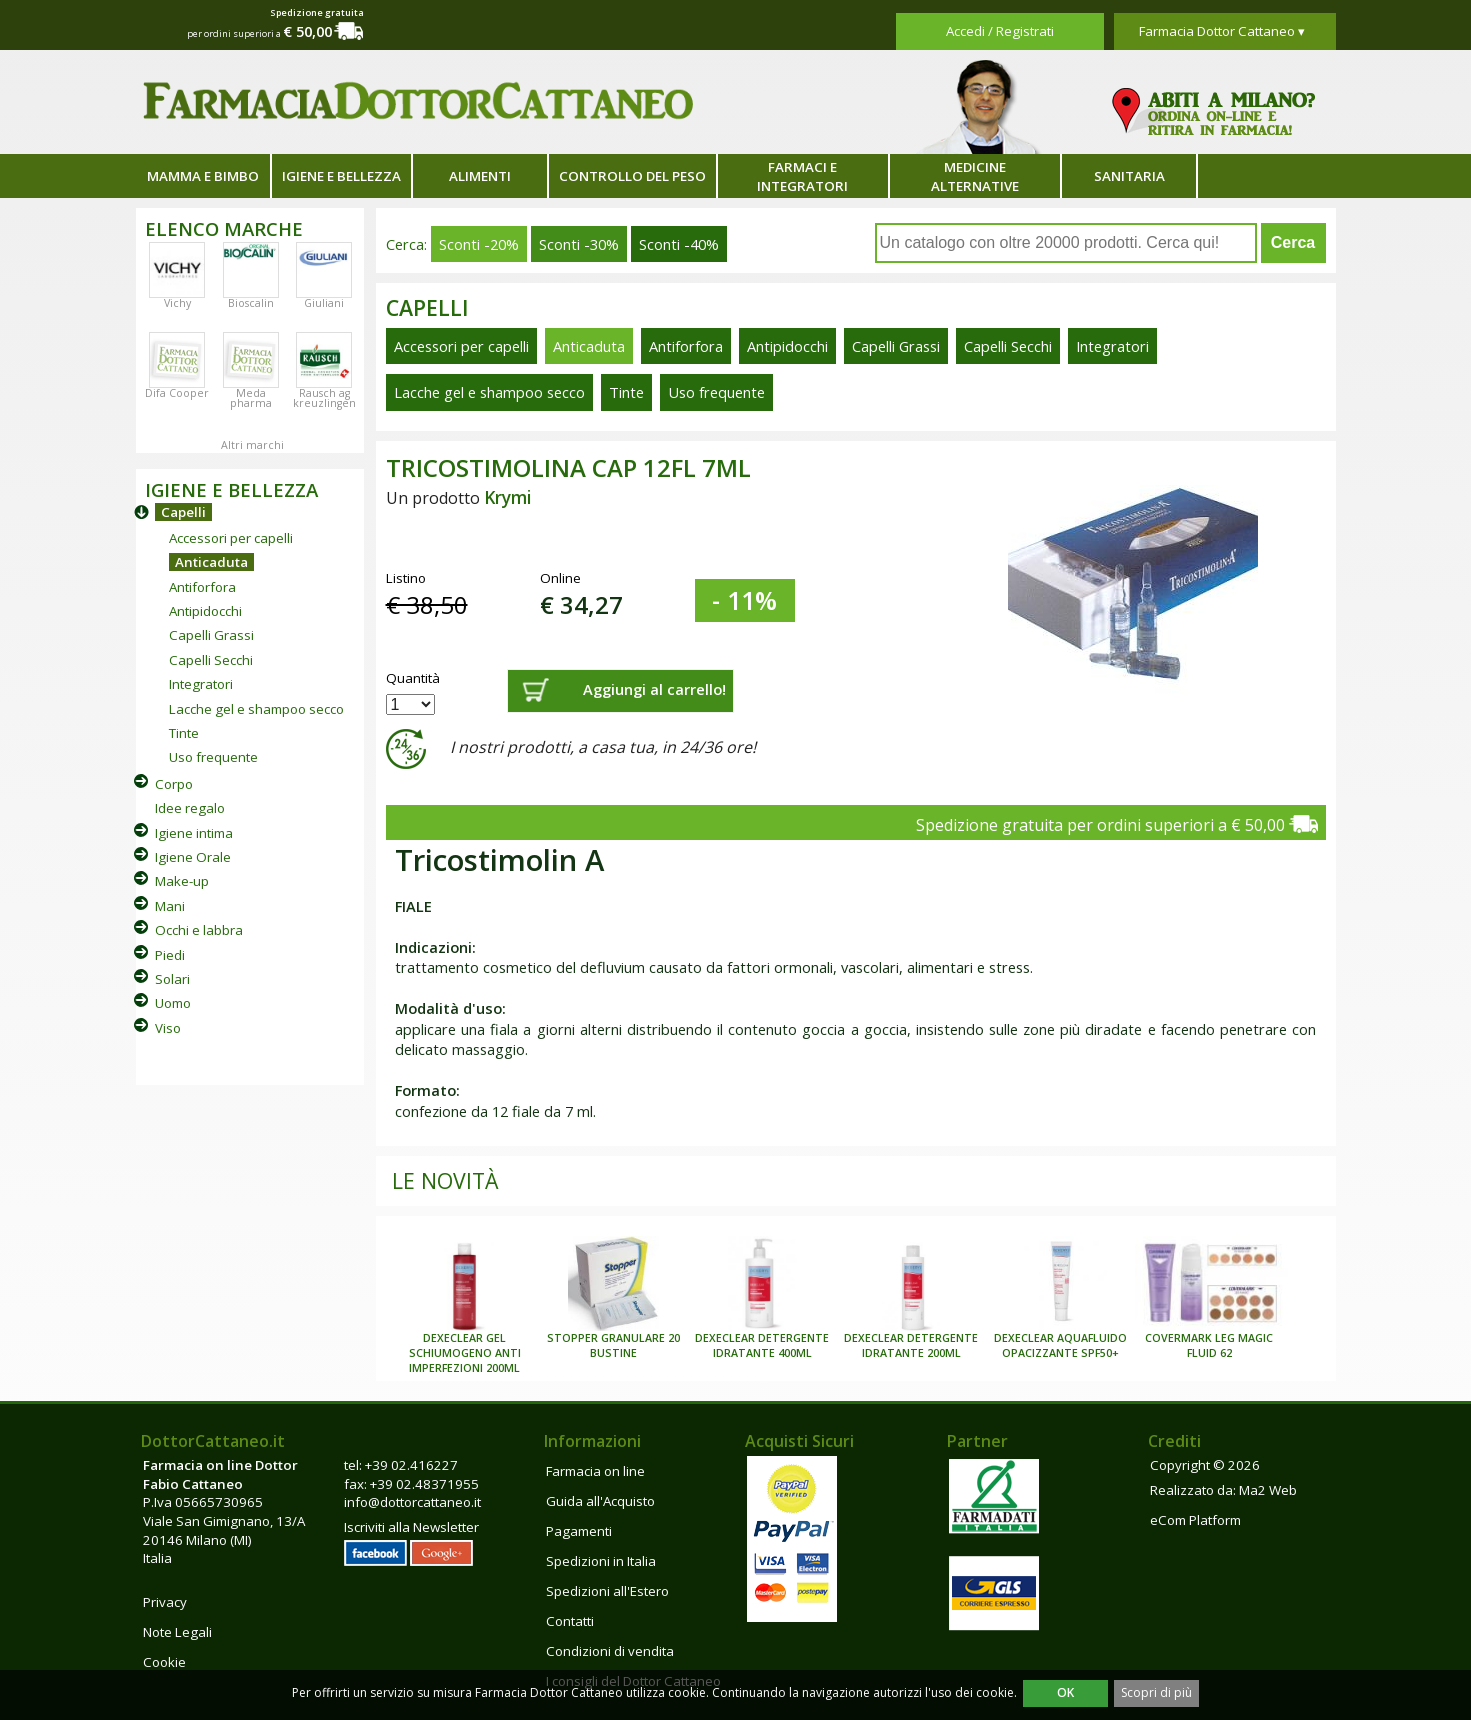 This screenshot has width=1471, height=1720. I want to click on Igiene Orale, so click(193, 857).